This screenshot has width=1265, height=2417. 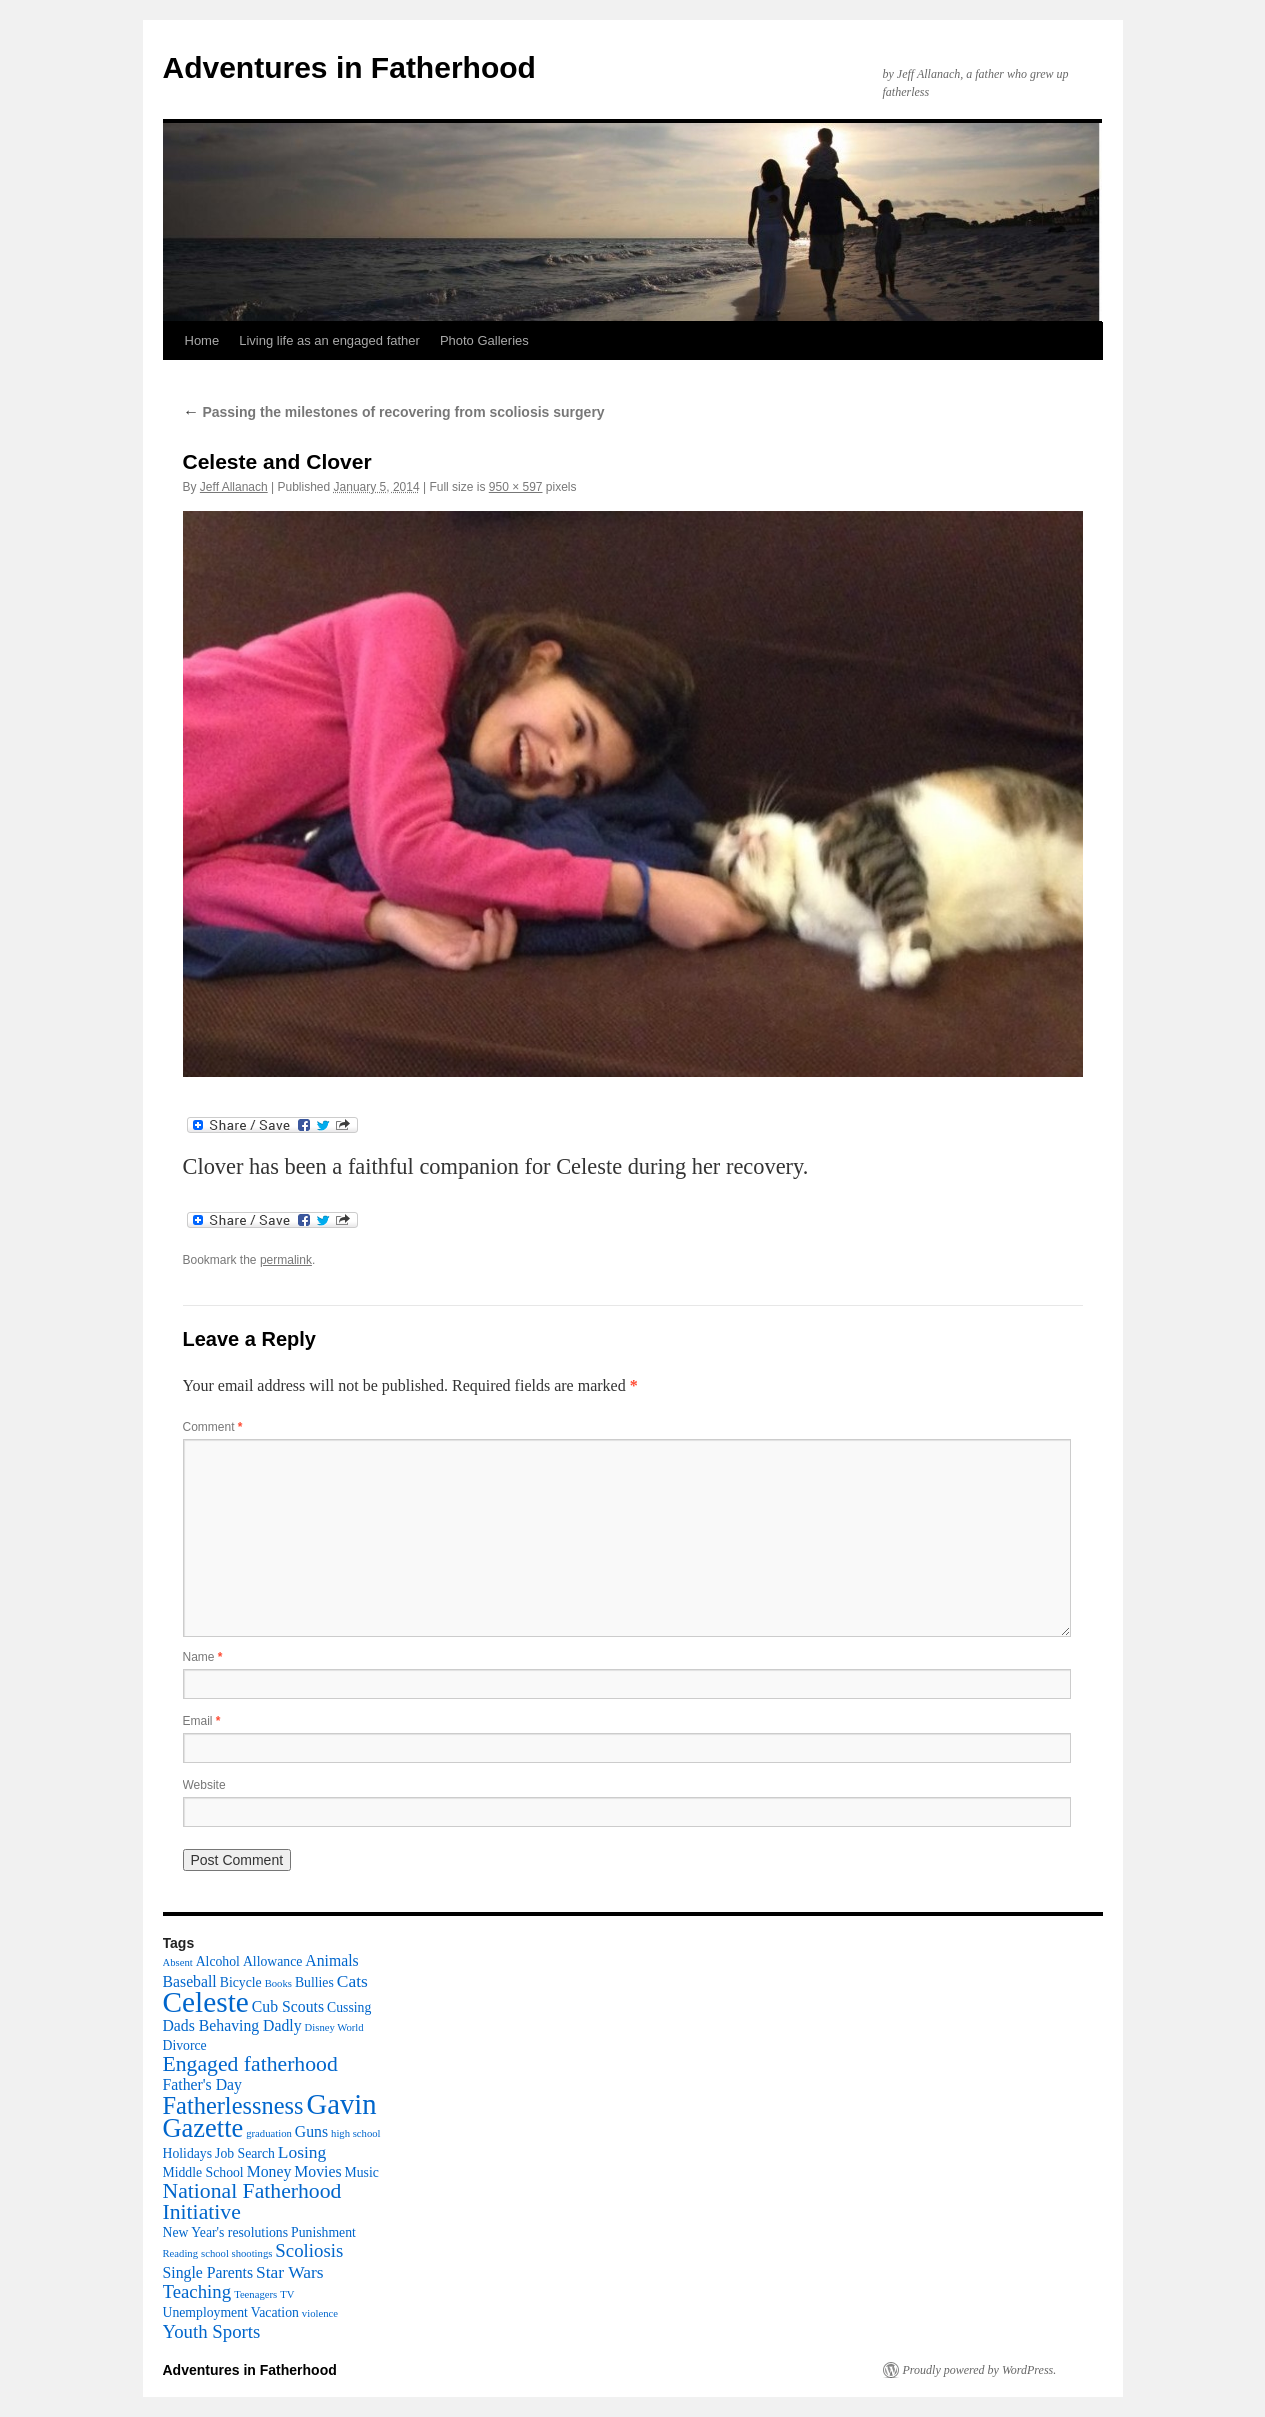 I want to click on graduation [graduation (1 item)], so click(x=269, y=2133).